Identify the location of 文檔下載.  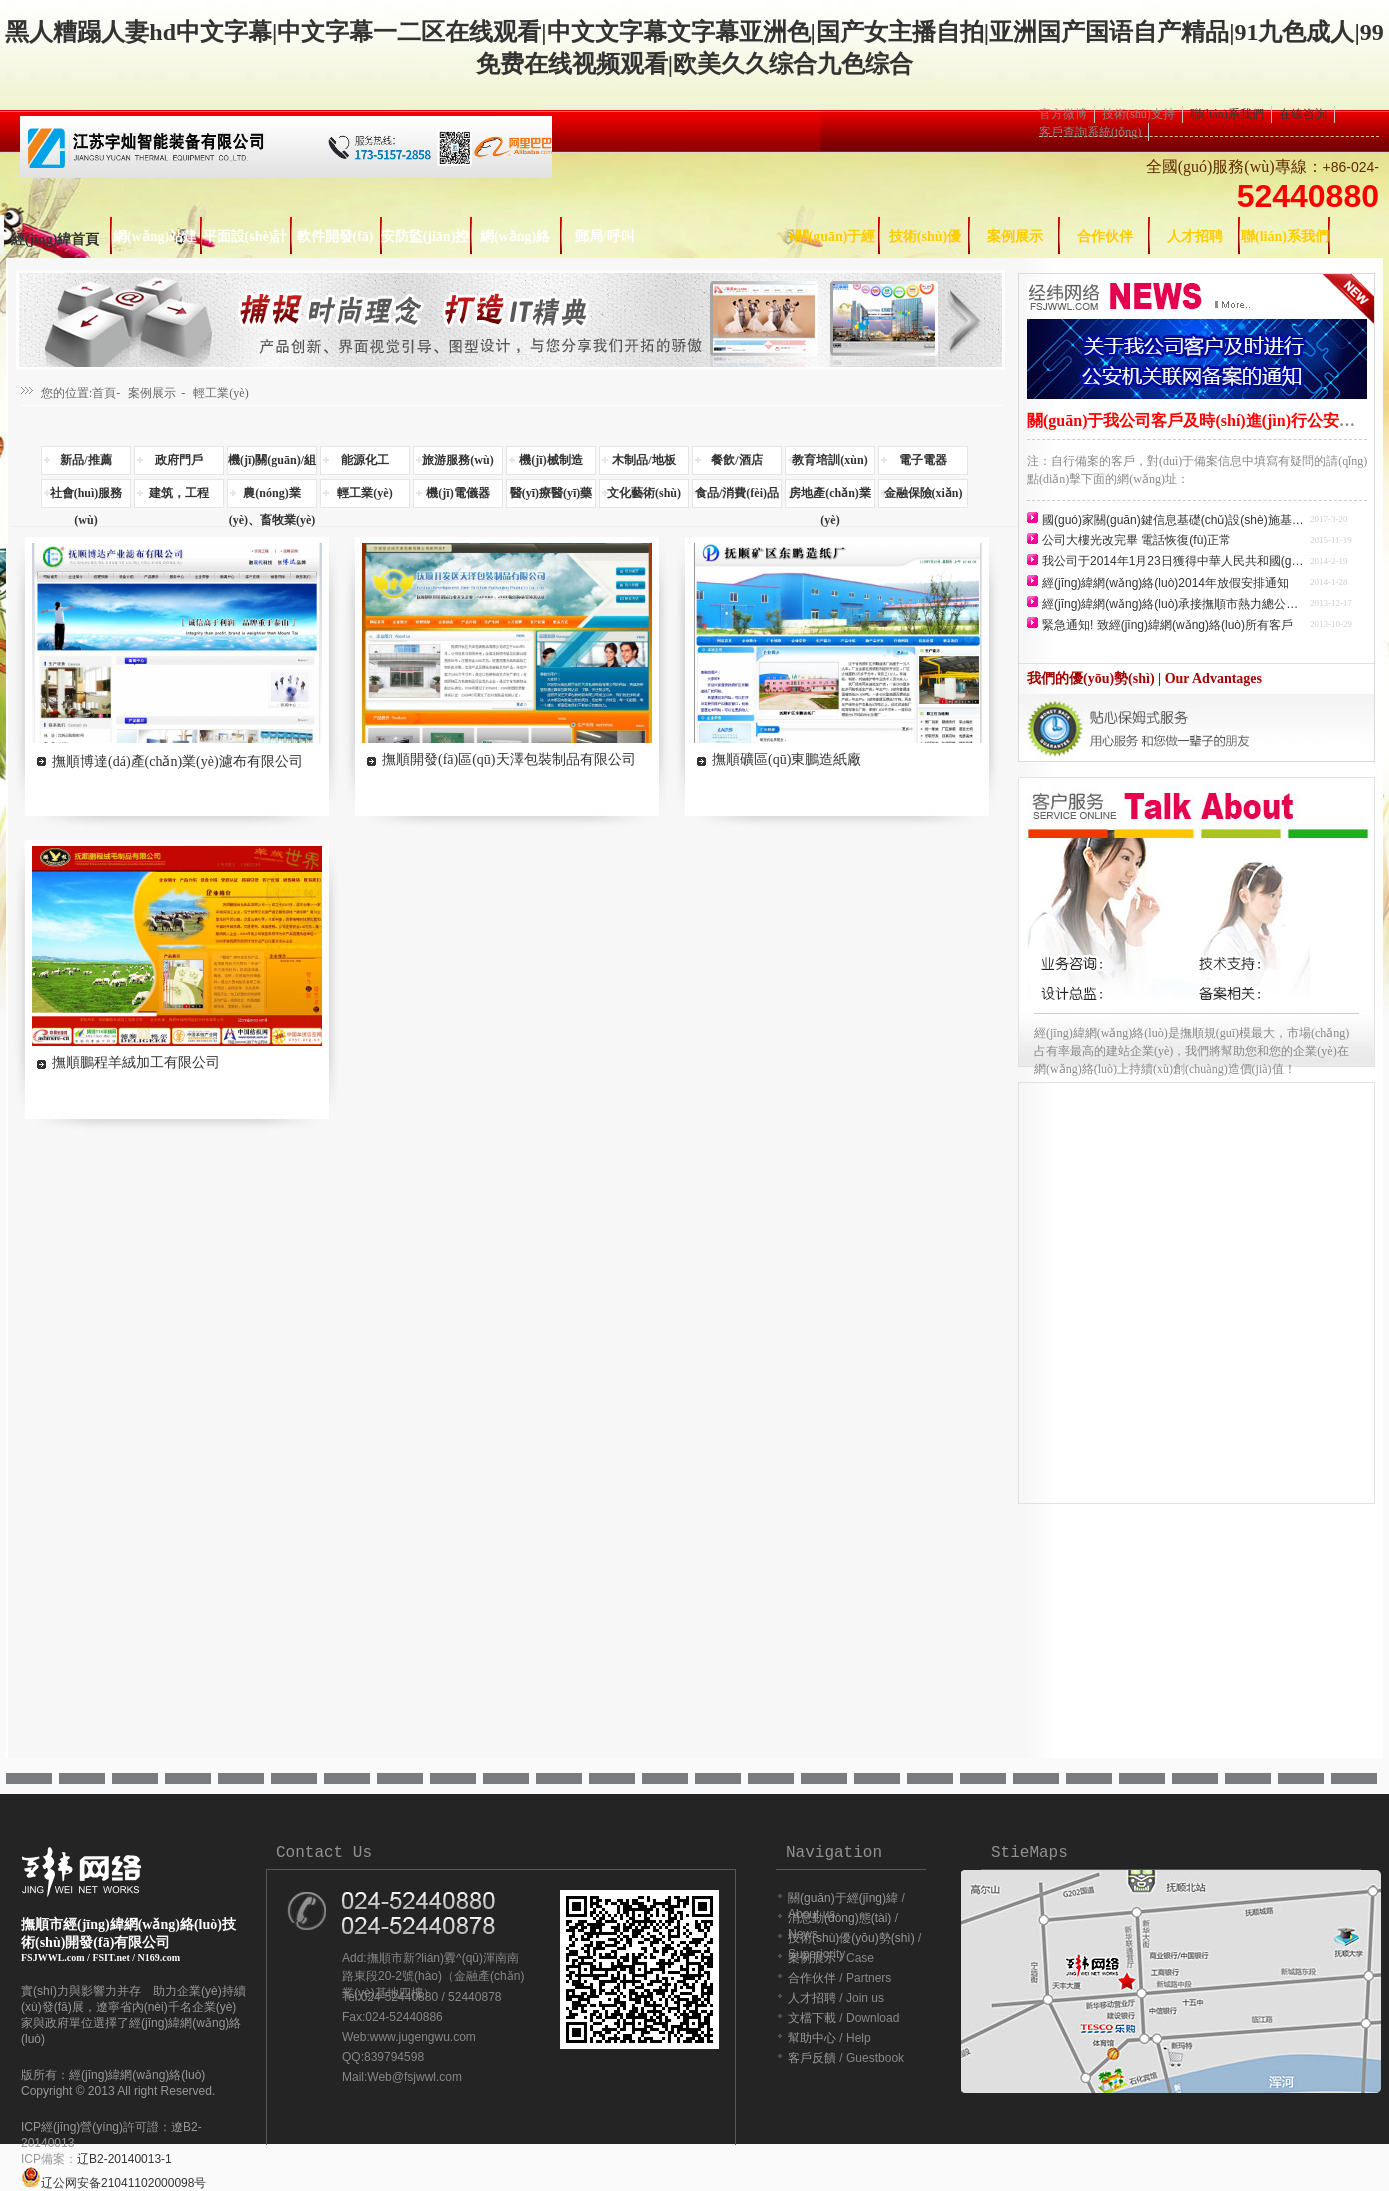
(812, 2018).